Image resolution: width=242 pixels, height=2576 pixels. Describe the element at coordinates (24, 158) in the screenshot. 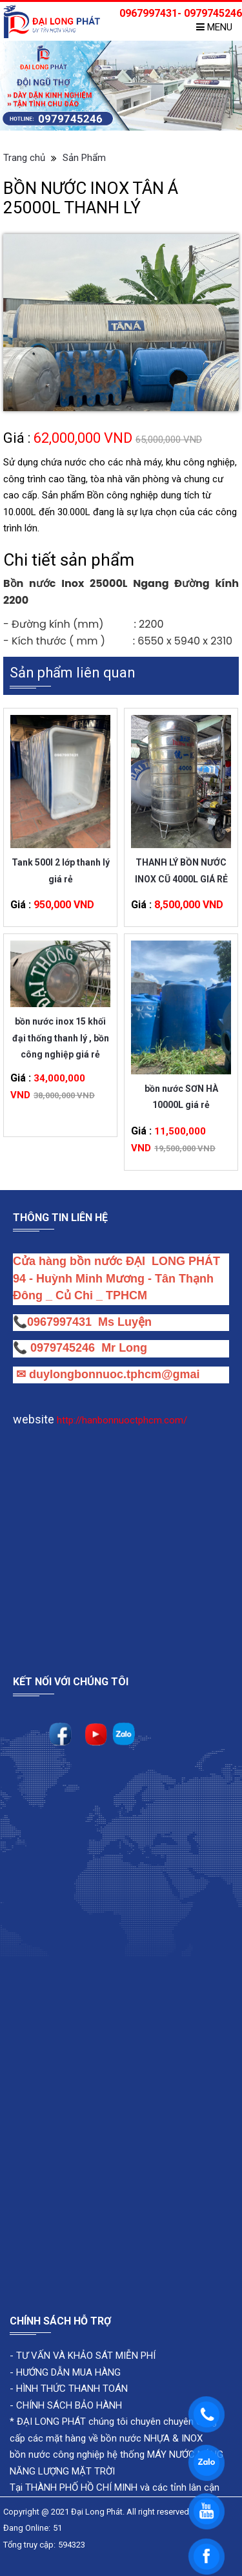

I see `Trang chủ` at that location.